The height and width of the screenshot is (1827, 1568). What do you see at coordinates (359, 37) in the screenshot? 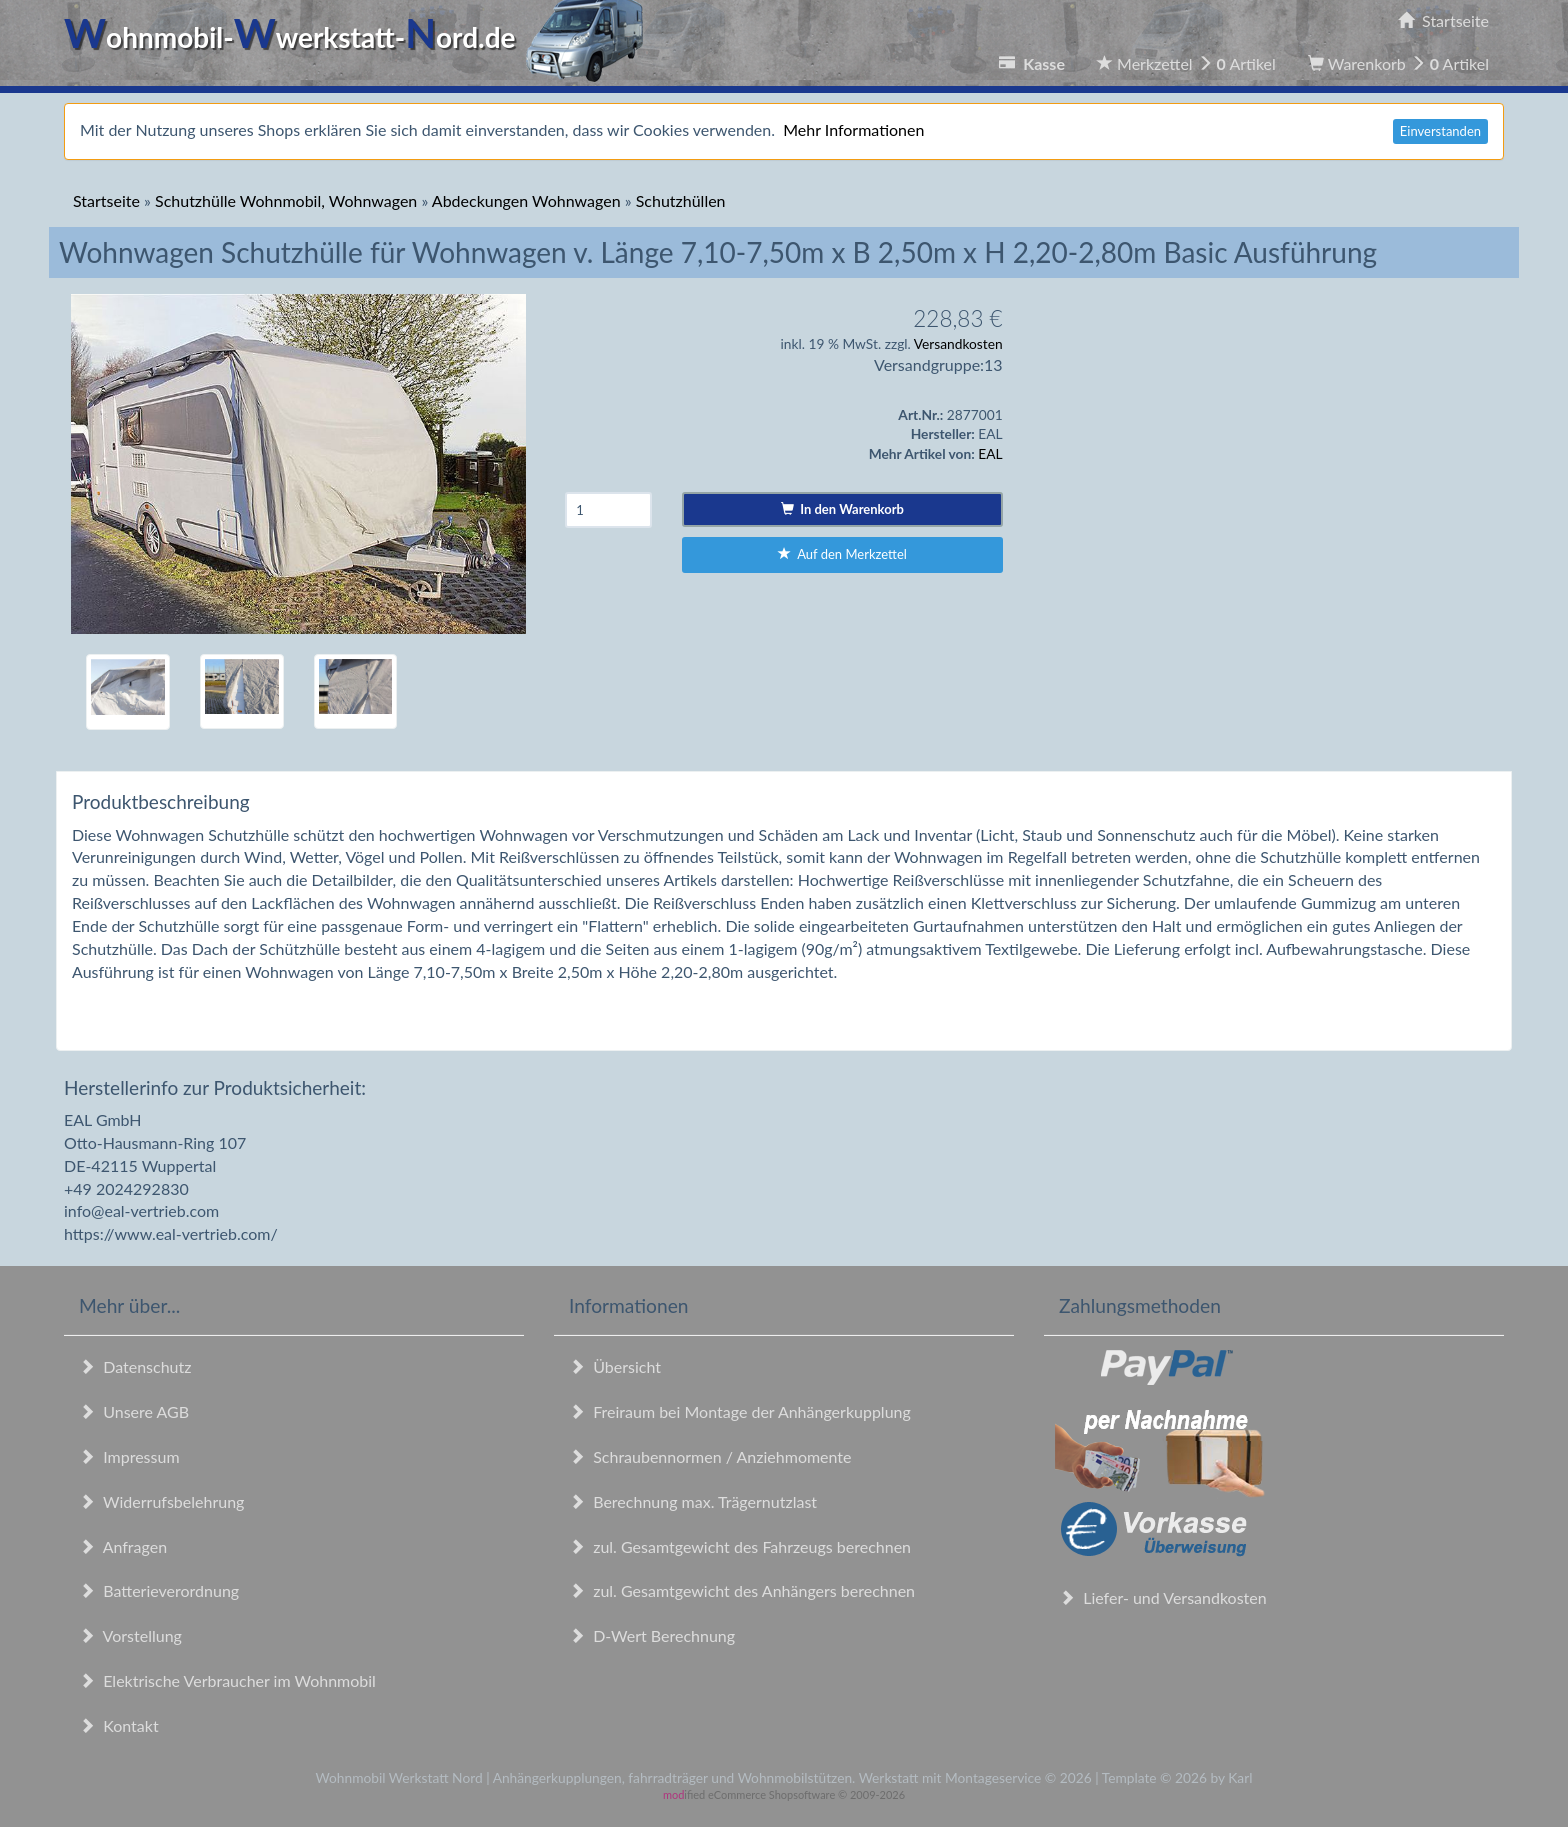
I see `ohnmobil-werkstatt-ord.de` at bounding box center [359, 37].